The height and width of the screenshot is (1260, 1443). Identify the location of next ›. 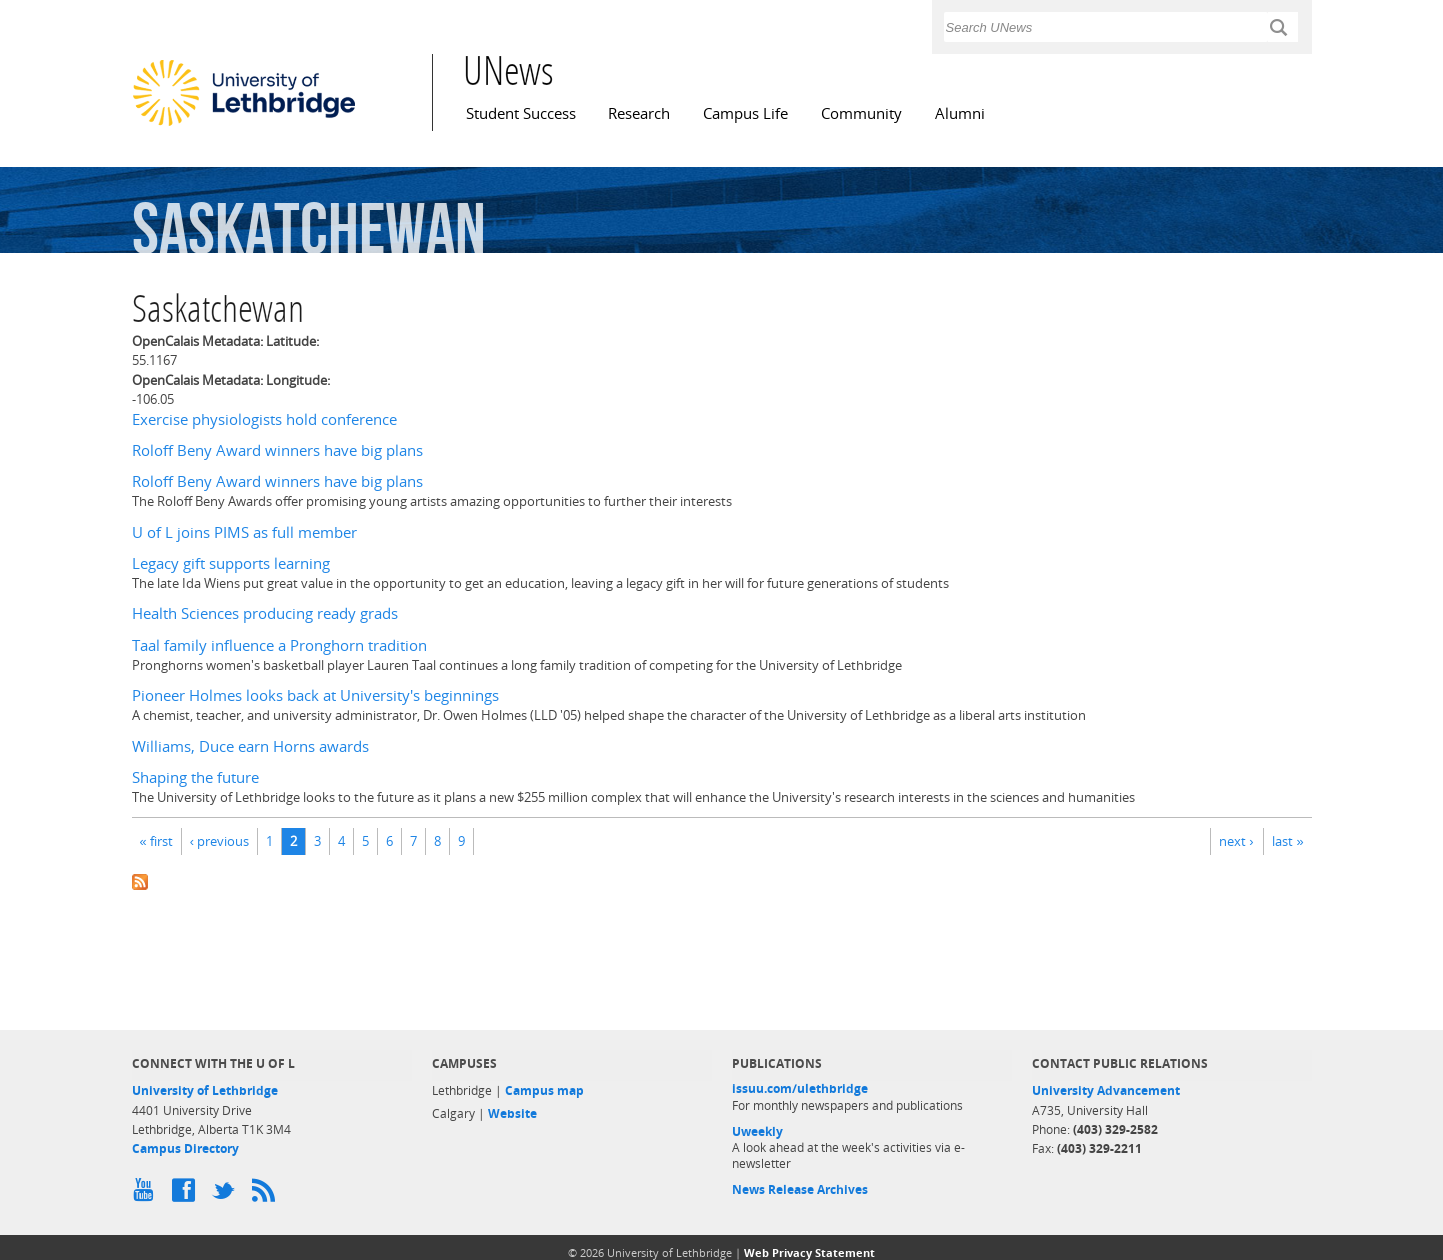
(1236, 841).